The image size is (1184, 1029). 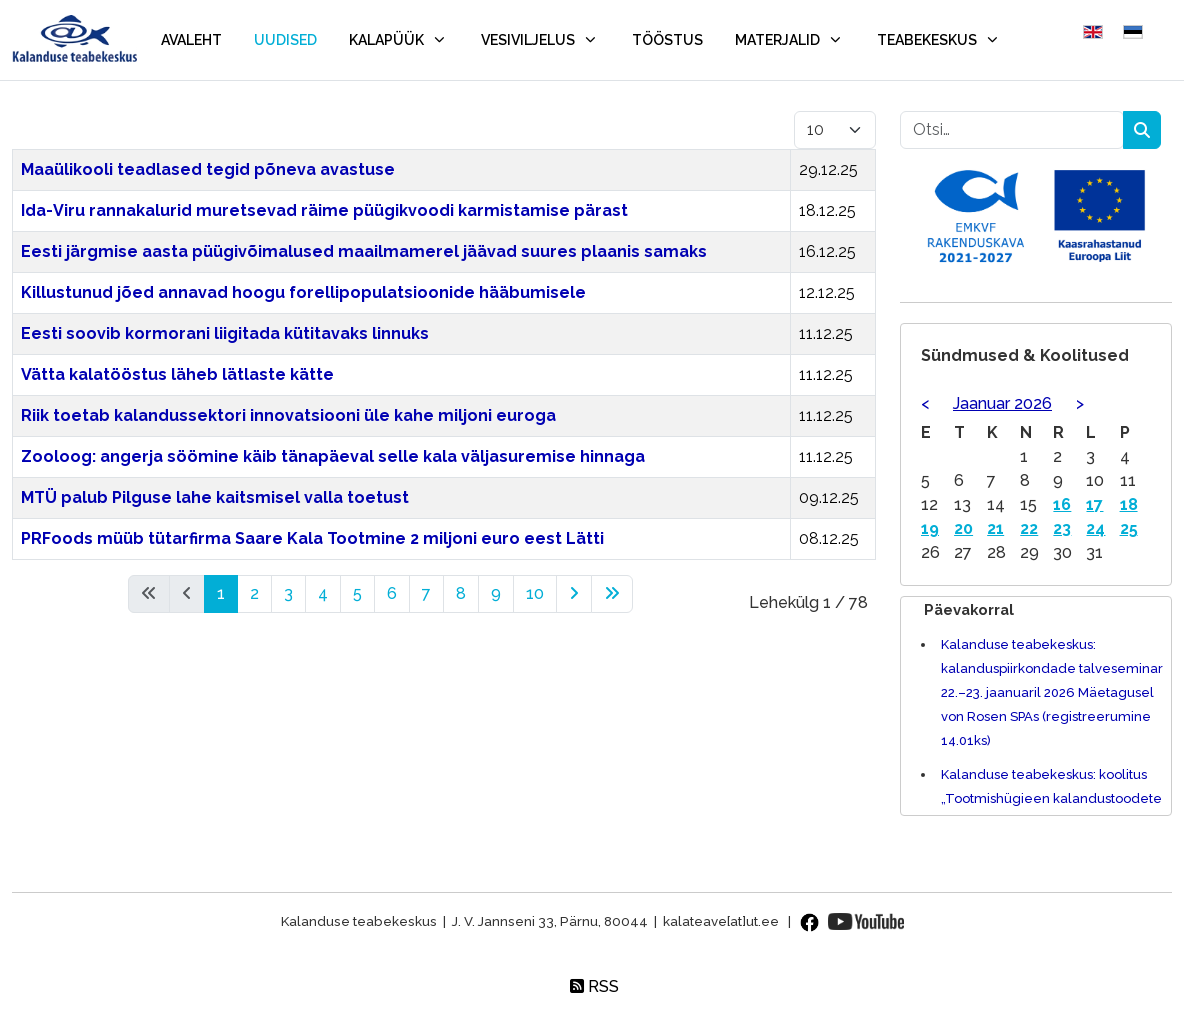 What do you see at coordinates (288, 415) in the screenshot?
I see `Riik toetab kalandussektori innovatsiooni üle kahe miljoni euroga` at bounding box center [288, 415].